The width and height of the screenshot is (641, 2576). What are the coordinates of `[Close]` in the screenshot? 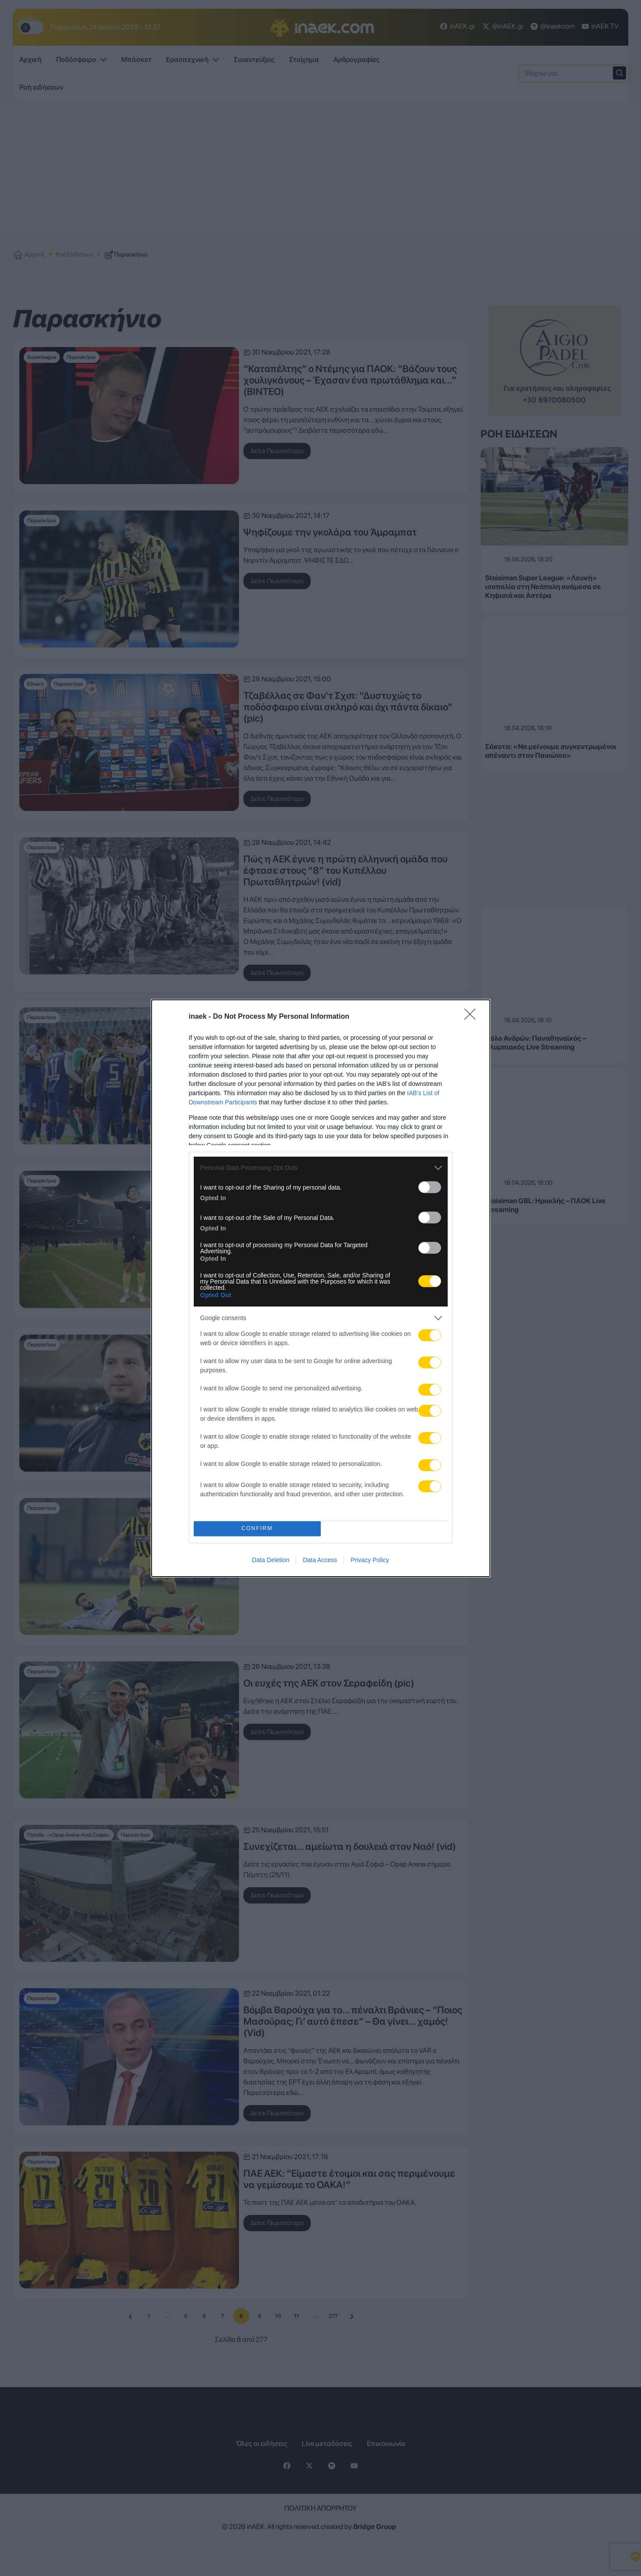 It's located at (472, 1017).